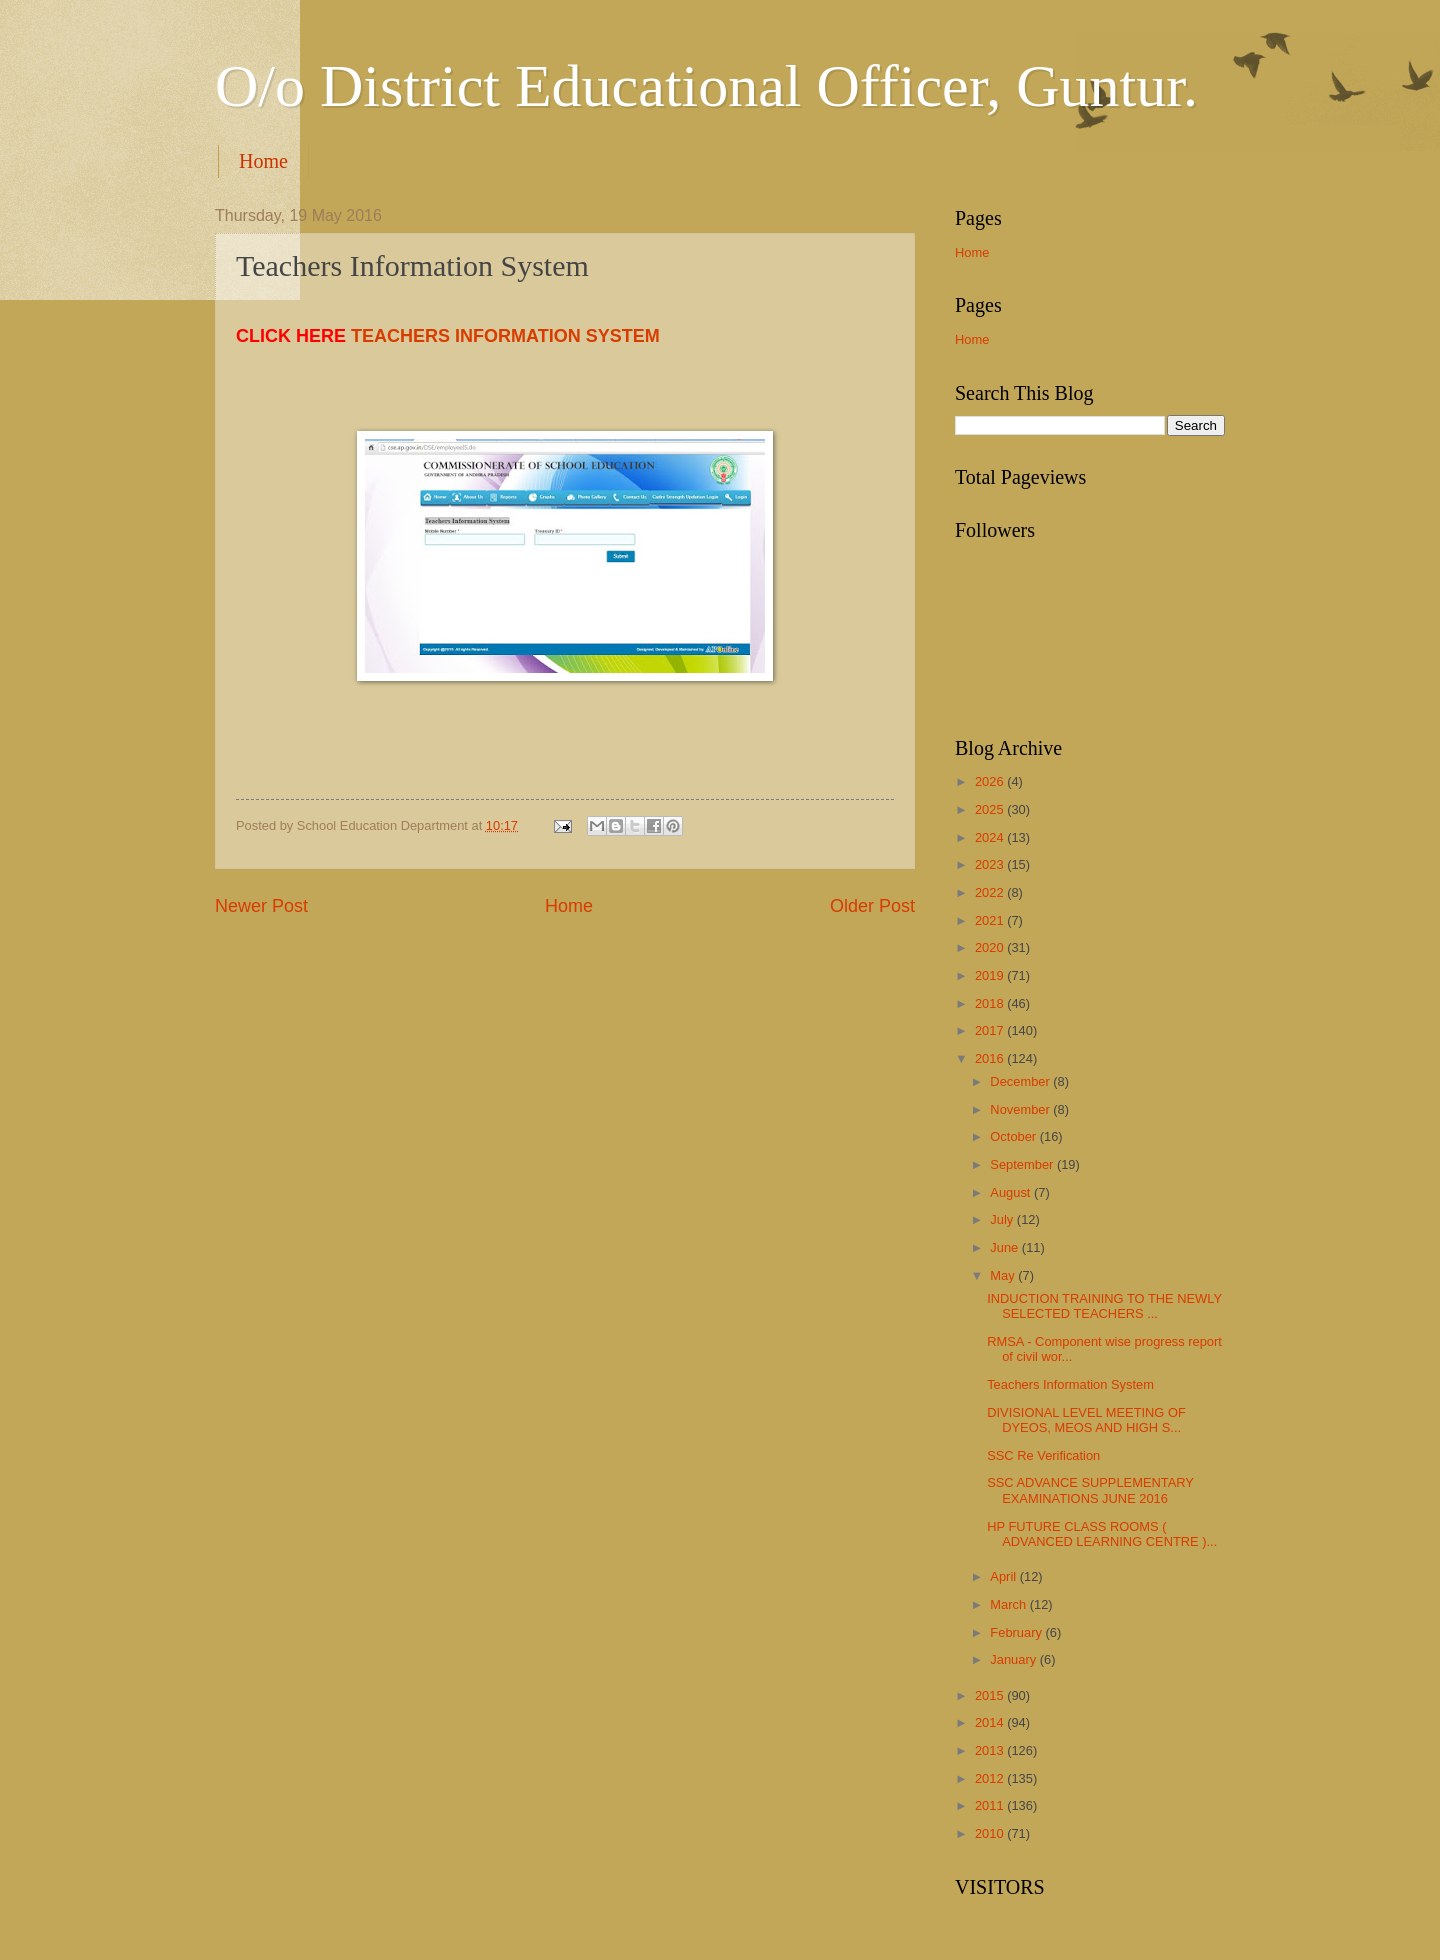 The height and width of the screenshot is (1960, 1440). I want to click on 2020, so click(991, 947).